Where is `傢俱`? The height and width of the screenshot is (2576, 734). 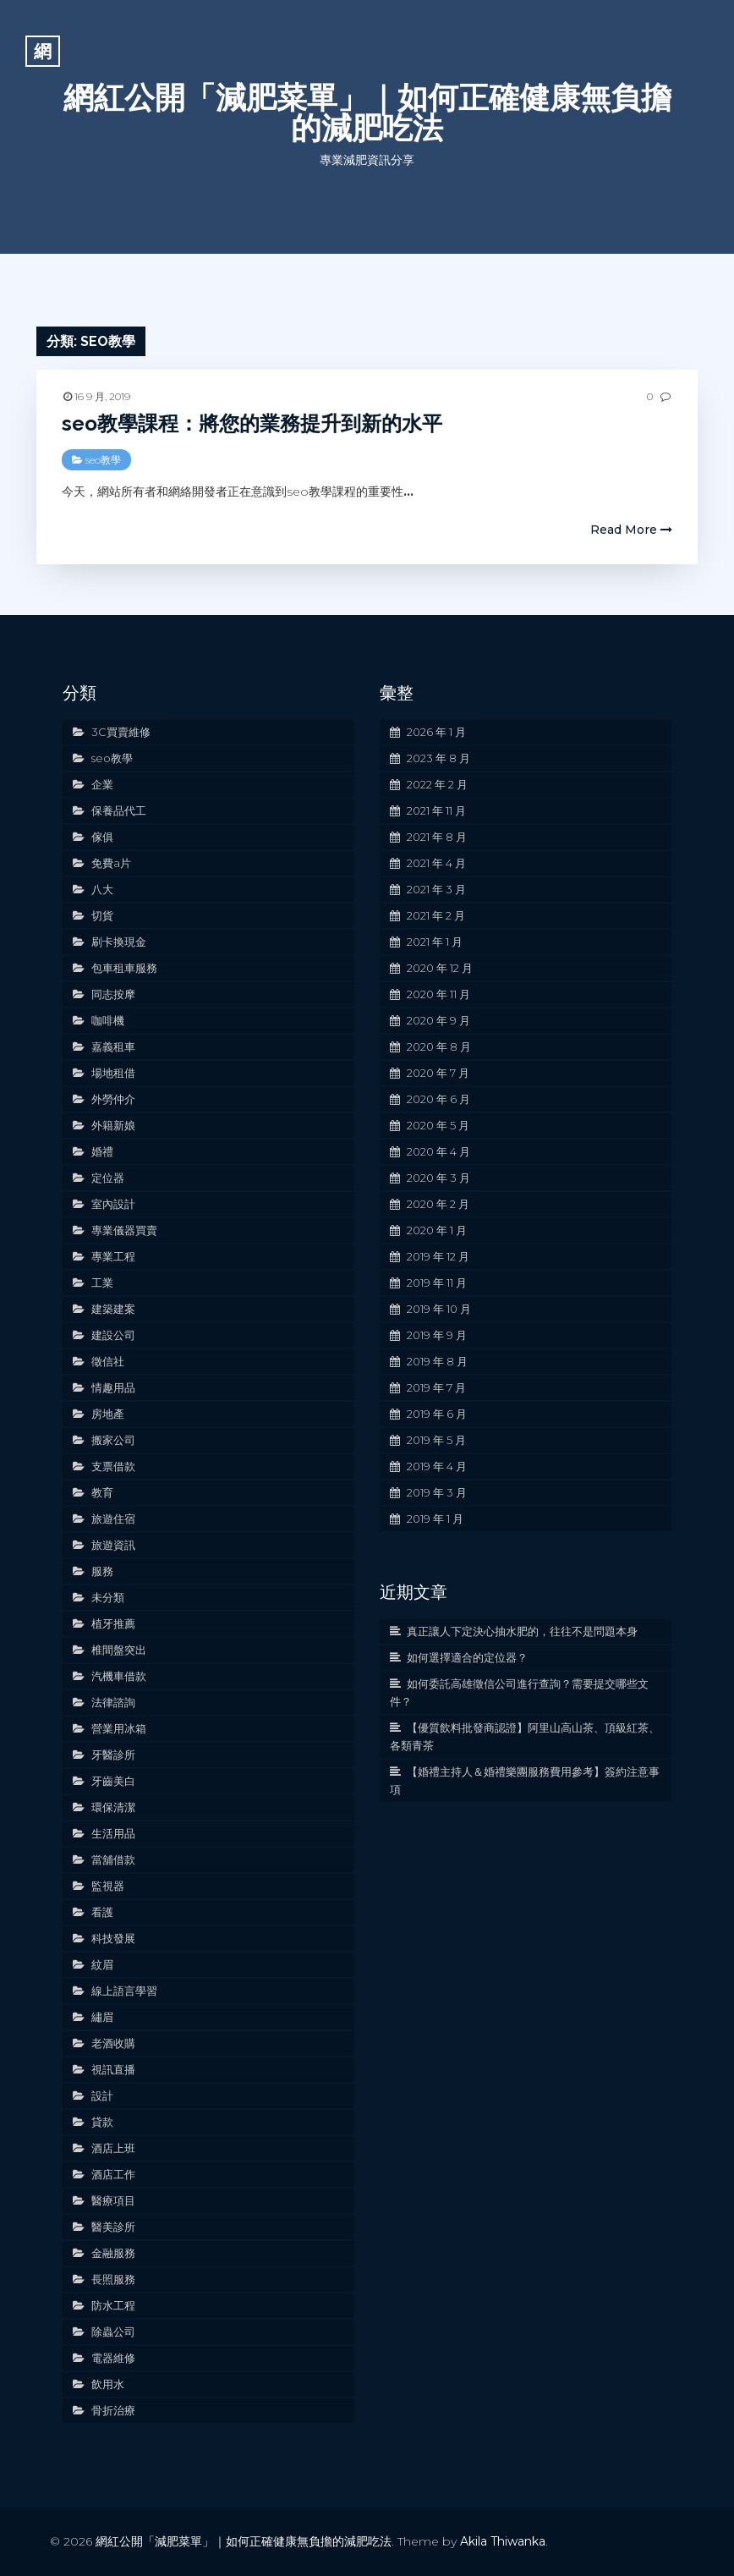
傢俱 is located at coordinates (102, 836).